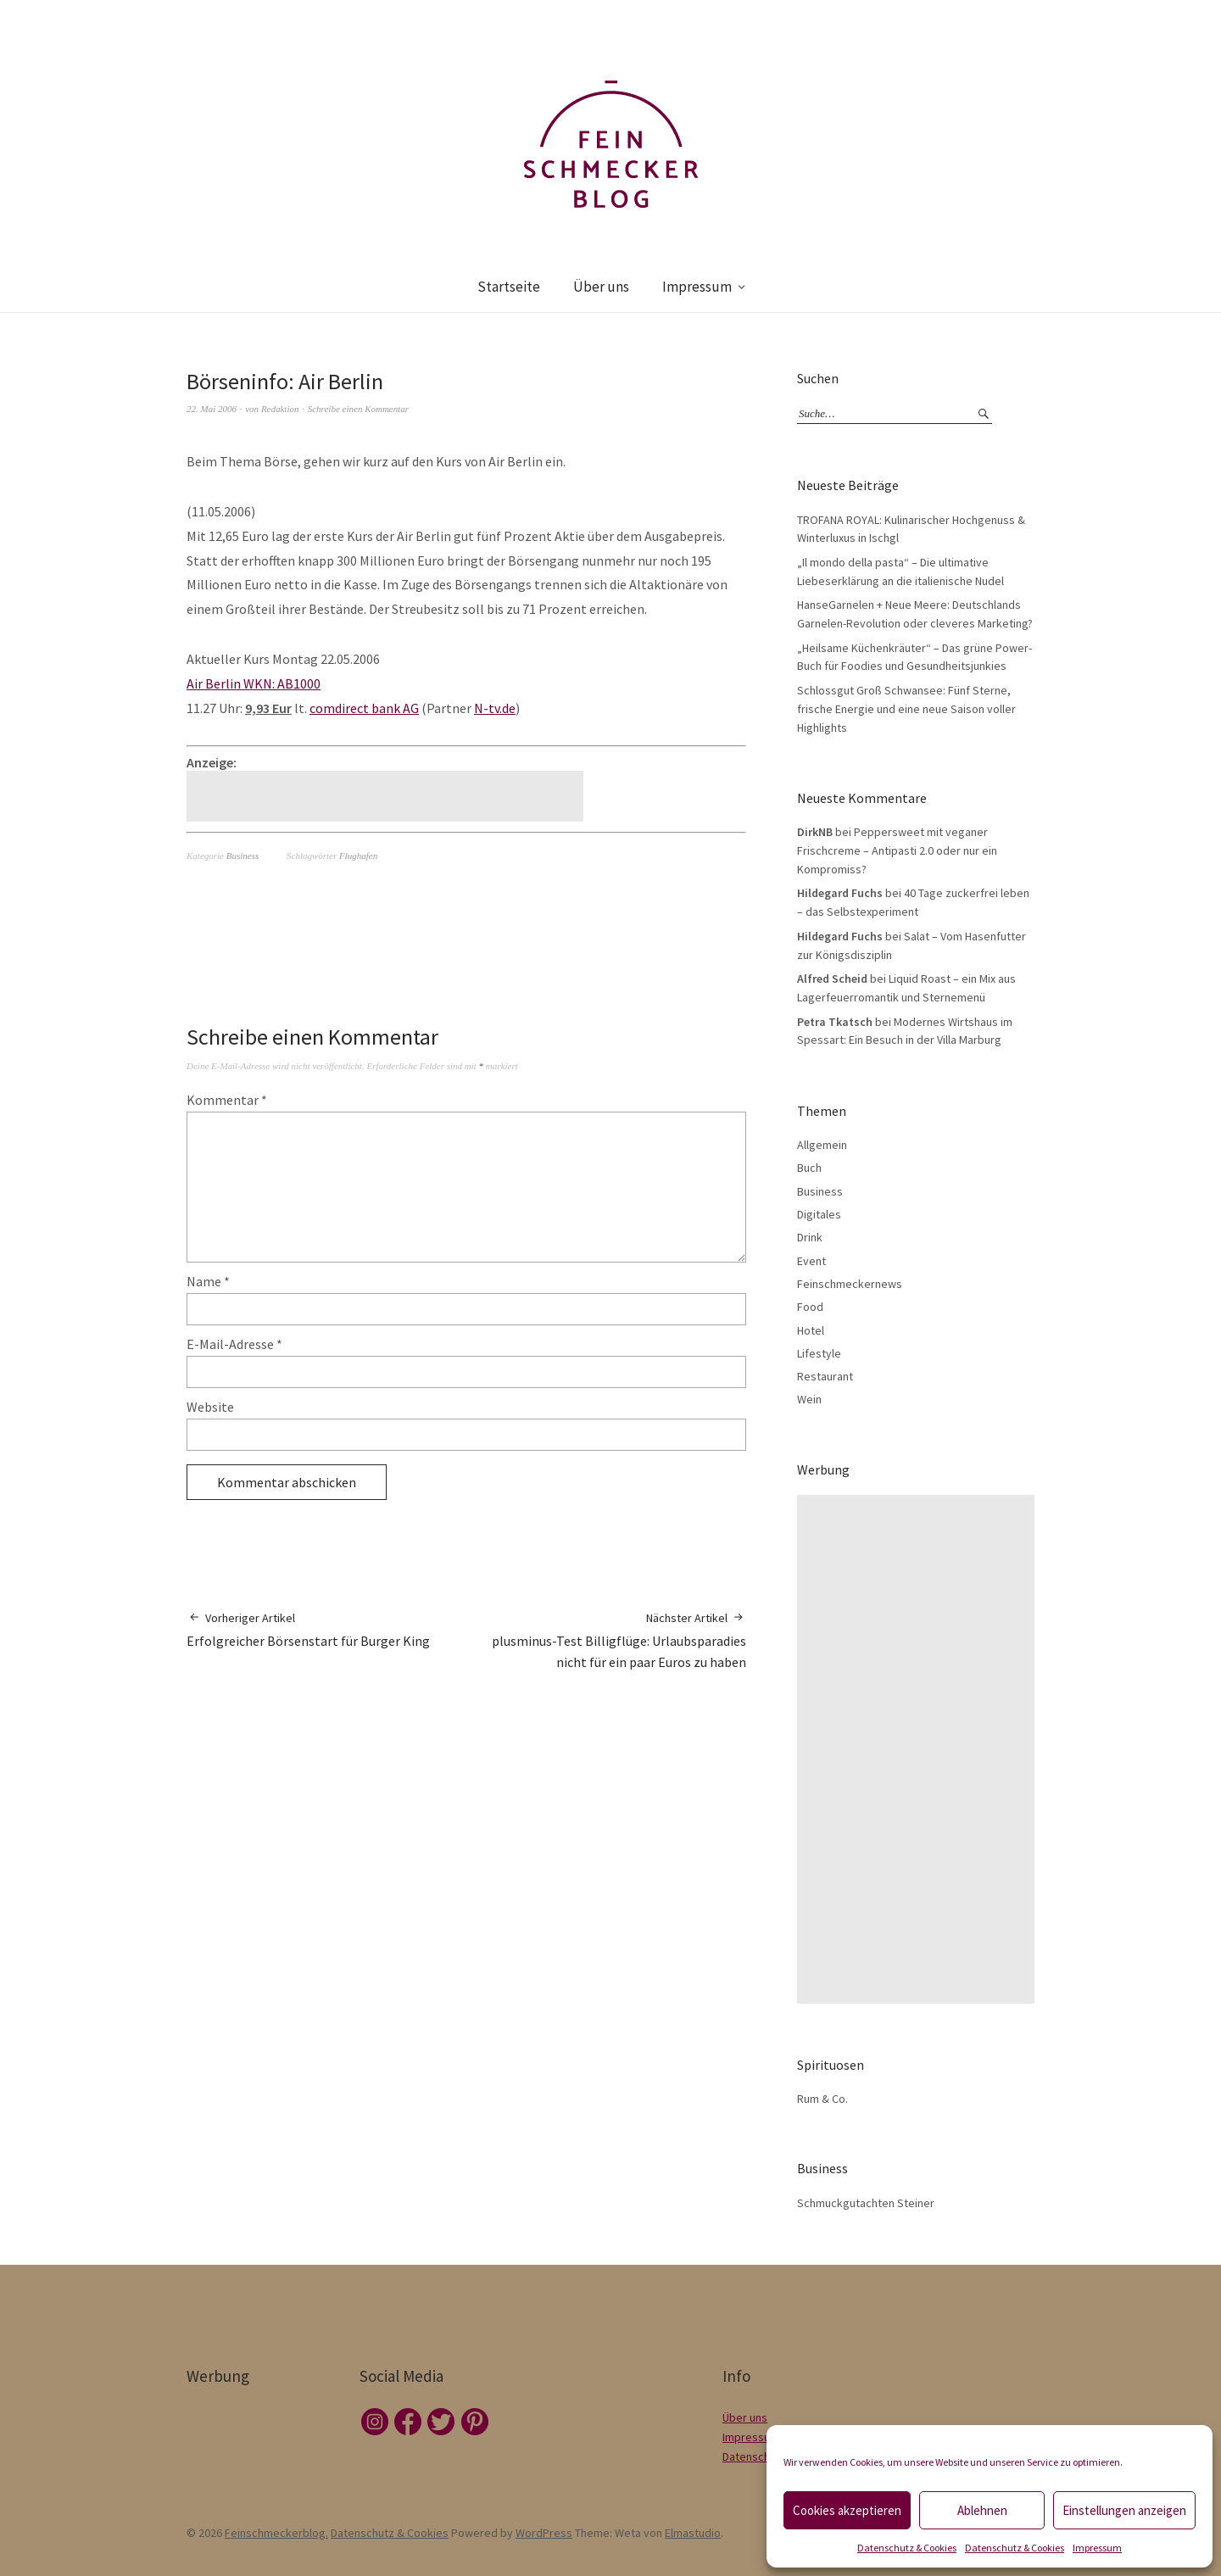  Describe the element at coordinates (809, 1399) in the screenshot. I see `Wein` at that location.